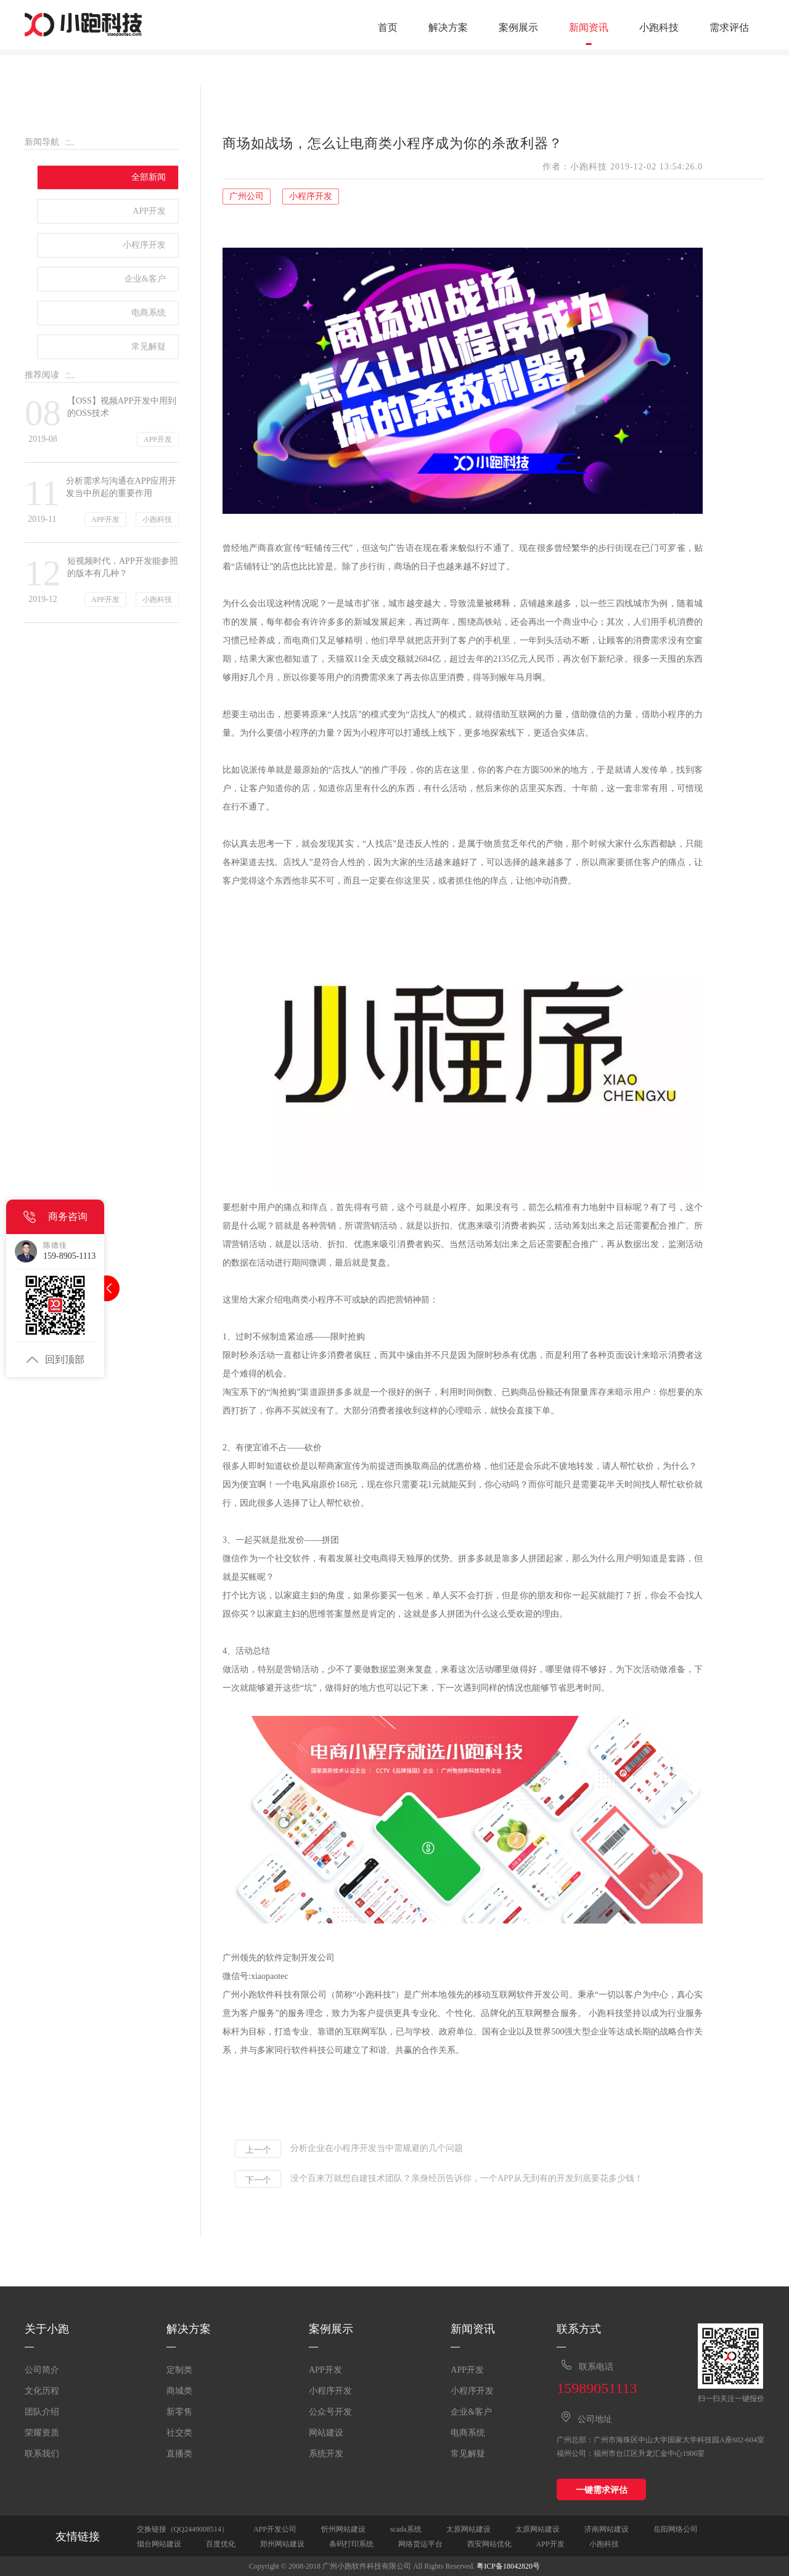  What do you see at coordinates (258, 2150) in the screenshot?
I see `上一个` at bounding box center [258, 2150].